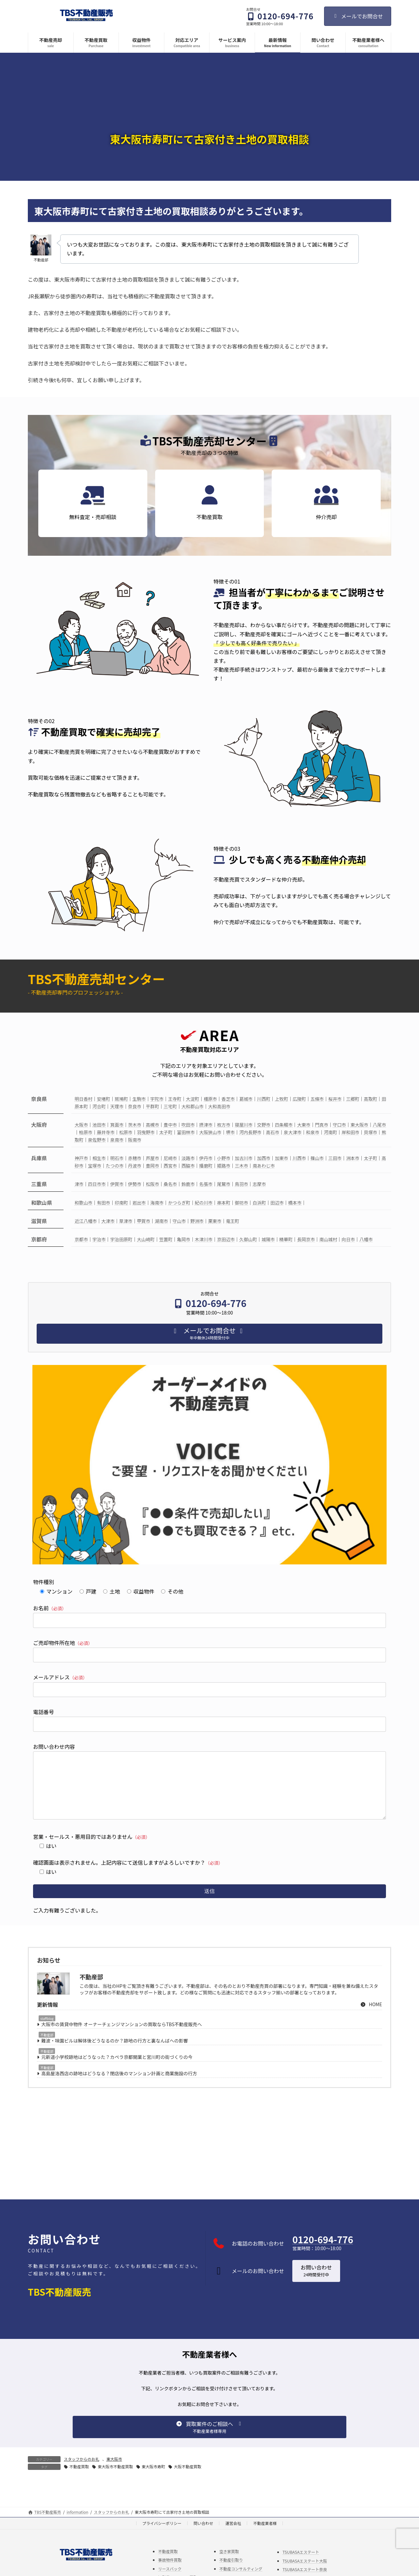  What do you see at coordinates (157, 1098) in the screenshot?
I see `宇陀市` at bounding box center [157, 1098].